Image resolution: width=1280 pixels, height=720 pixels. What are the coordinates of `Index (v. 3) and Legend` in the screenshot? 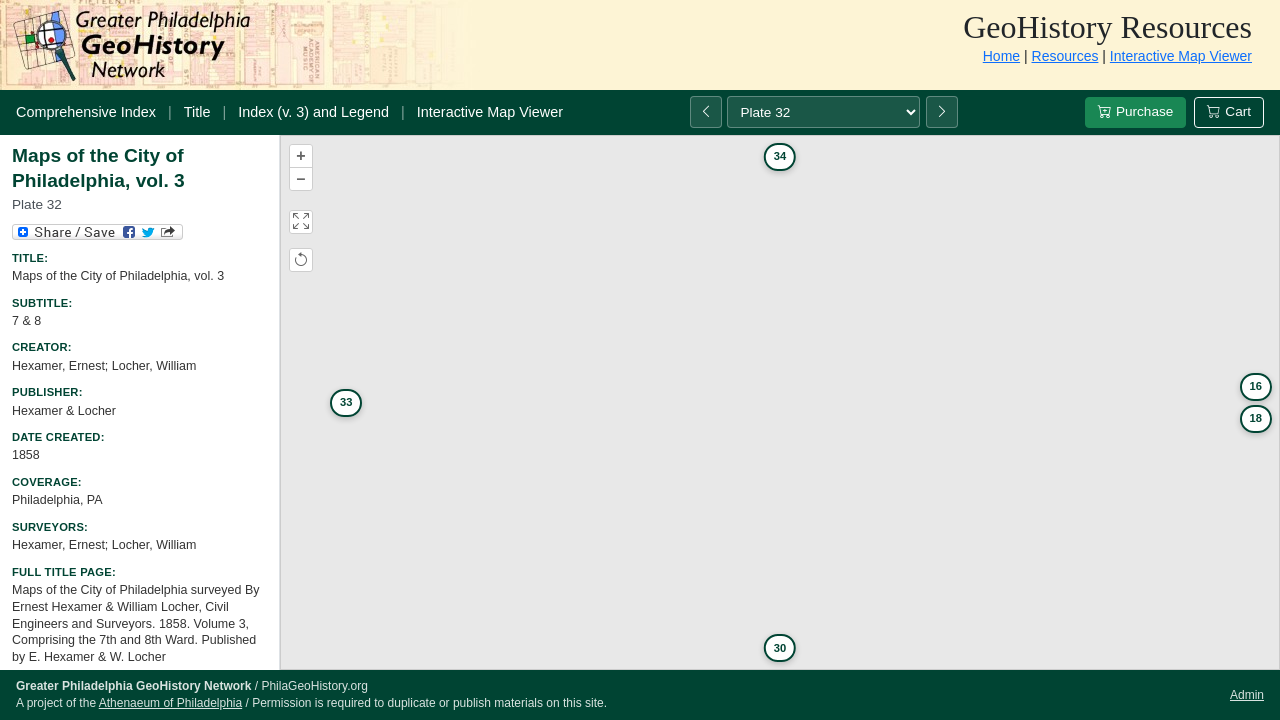 It's located at (313, 112).